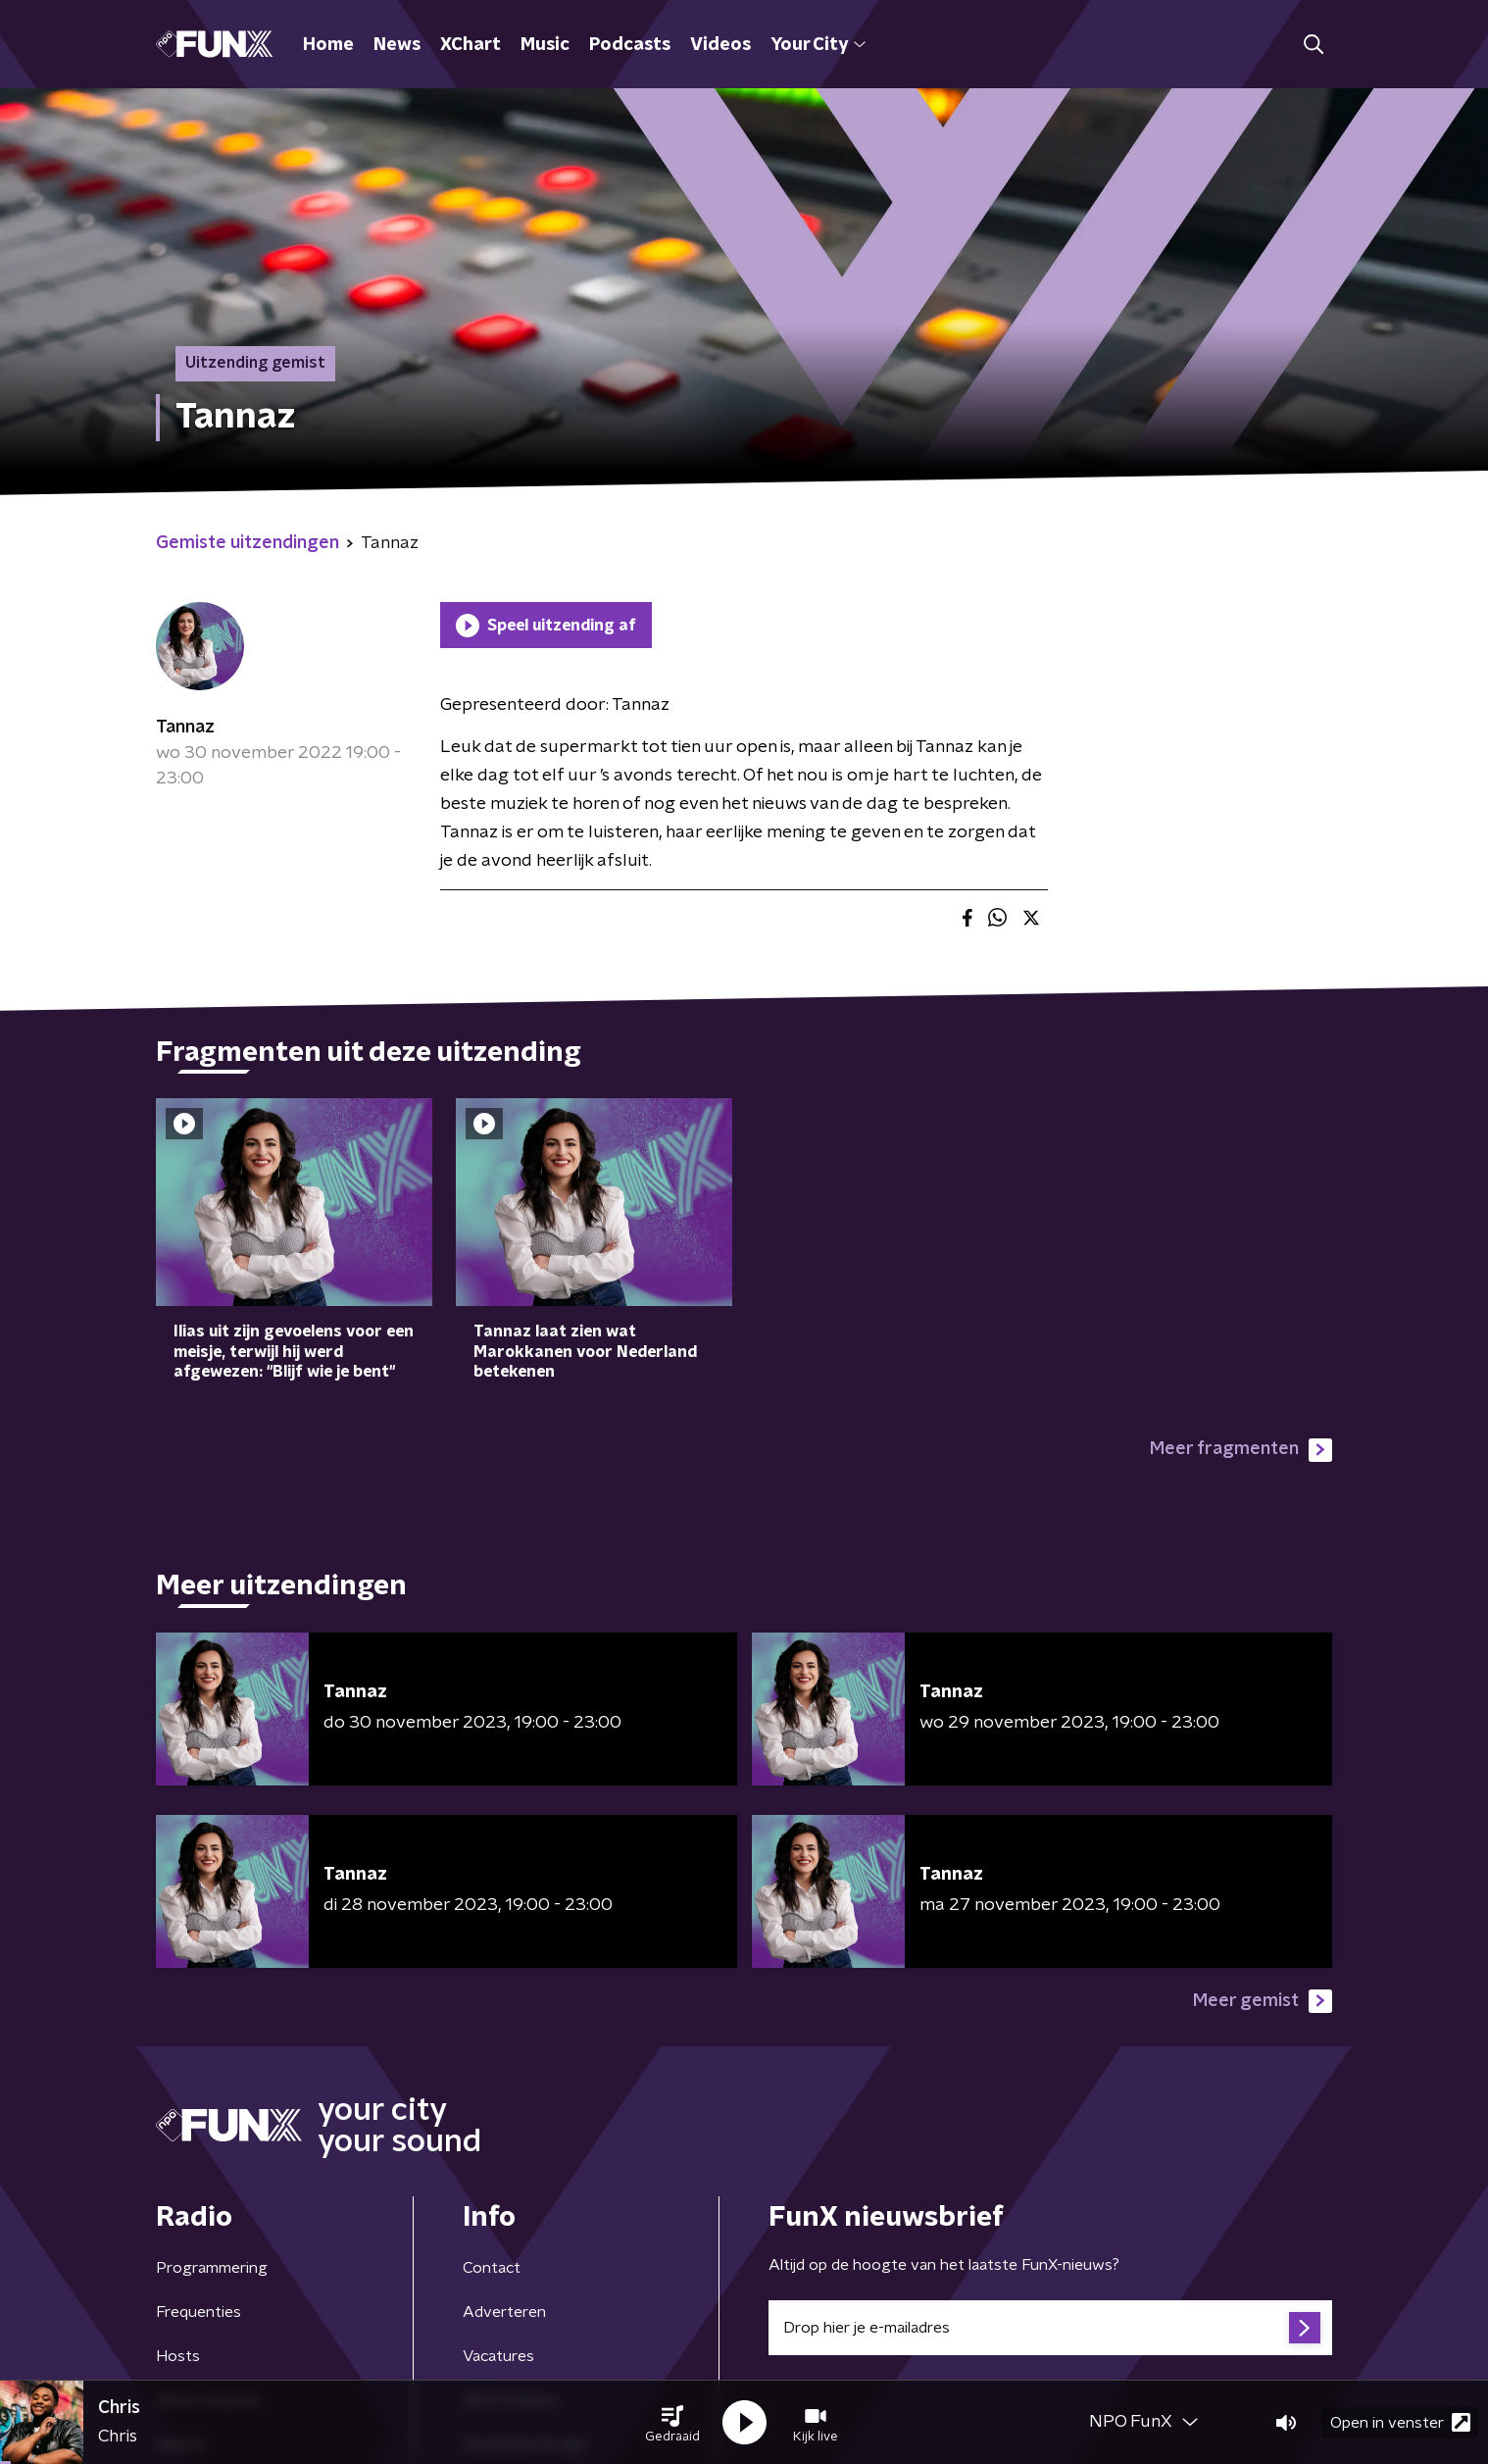 The height and width of the screenshot is (2464, 1488). What do you see at coordinates (720, 45) in the screenshot?
I see `Videos` at bounding box center [720, 45].